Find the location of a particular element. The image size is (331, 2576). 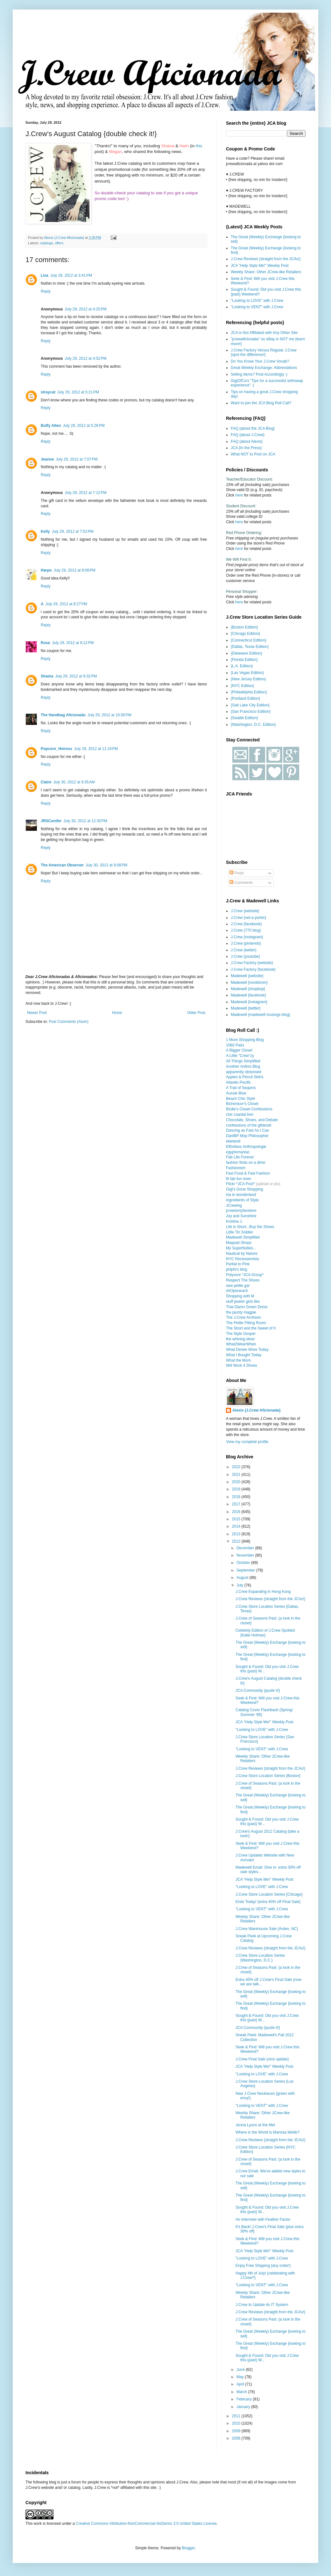

J.Crew {pinterest} is located at coordinates (246, 943).